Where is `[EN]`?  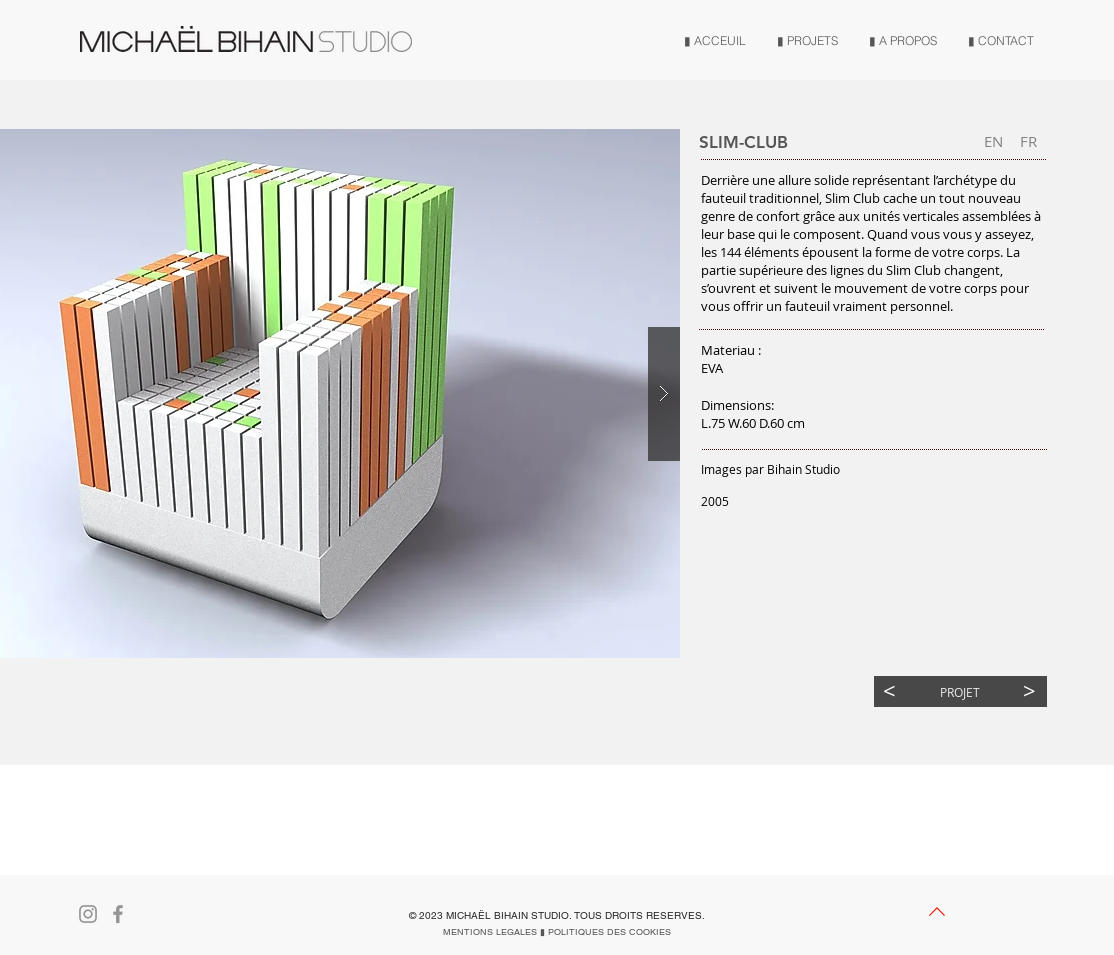
[EN] is located at coordinates (993, 141).